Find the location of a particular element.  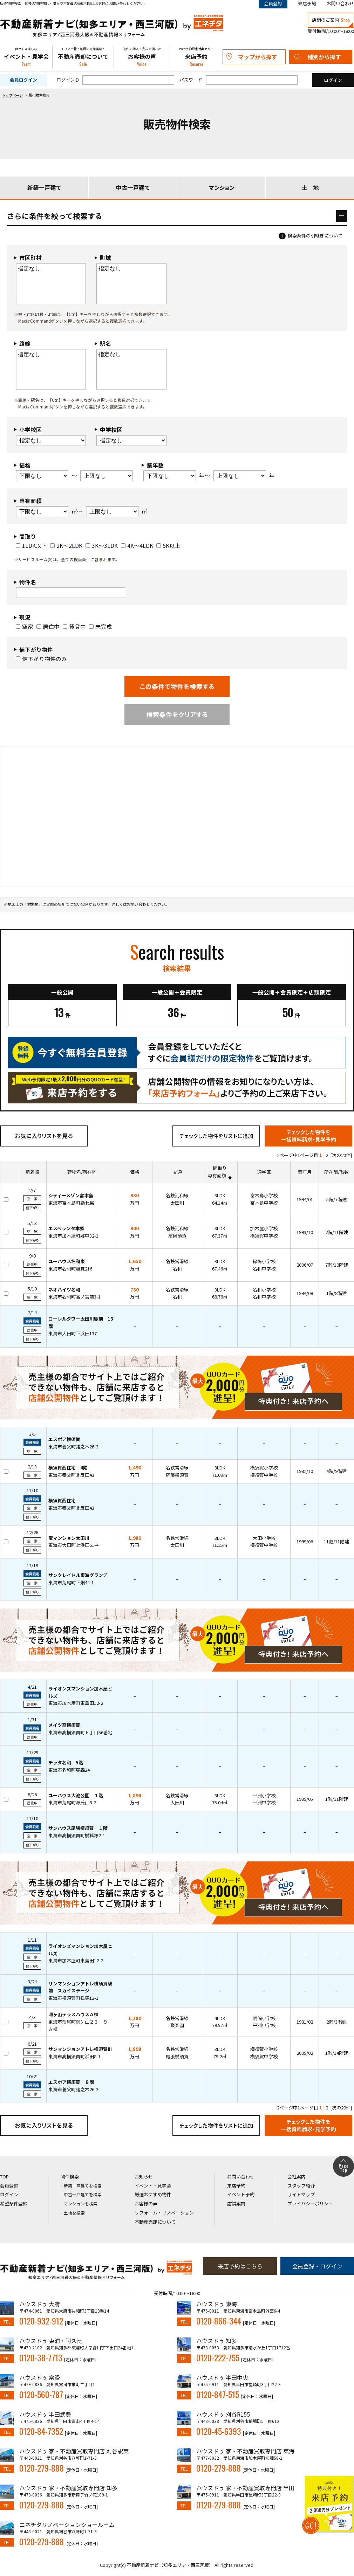

東海市加木屋町東島田12-2 is located at coordinates (75, 1703).